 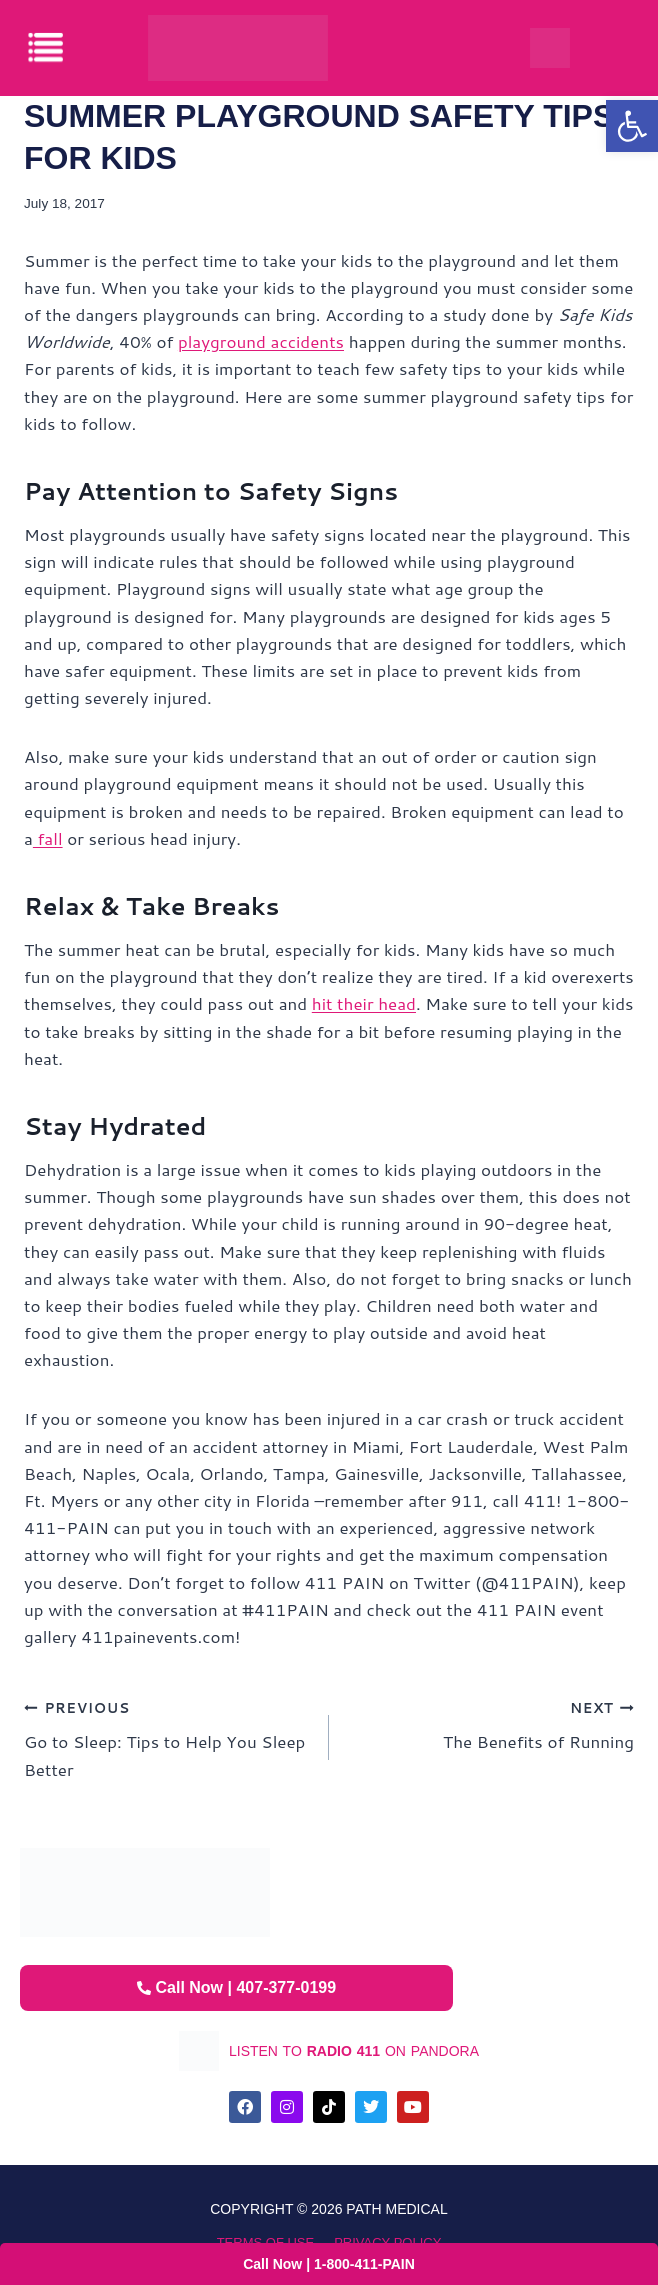 What do you see at coordinates (632, 126) in the screenshot?
I see `[button]` at bounding box center [632, 126].